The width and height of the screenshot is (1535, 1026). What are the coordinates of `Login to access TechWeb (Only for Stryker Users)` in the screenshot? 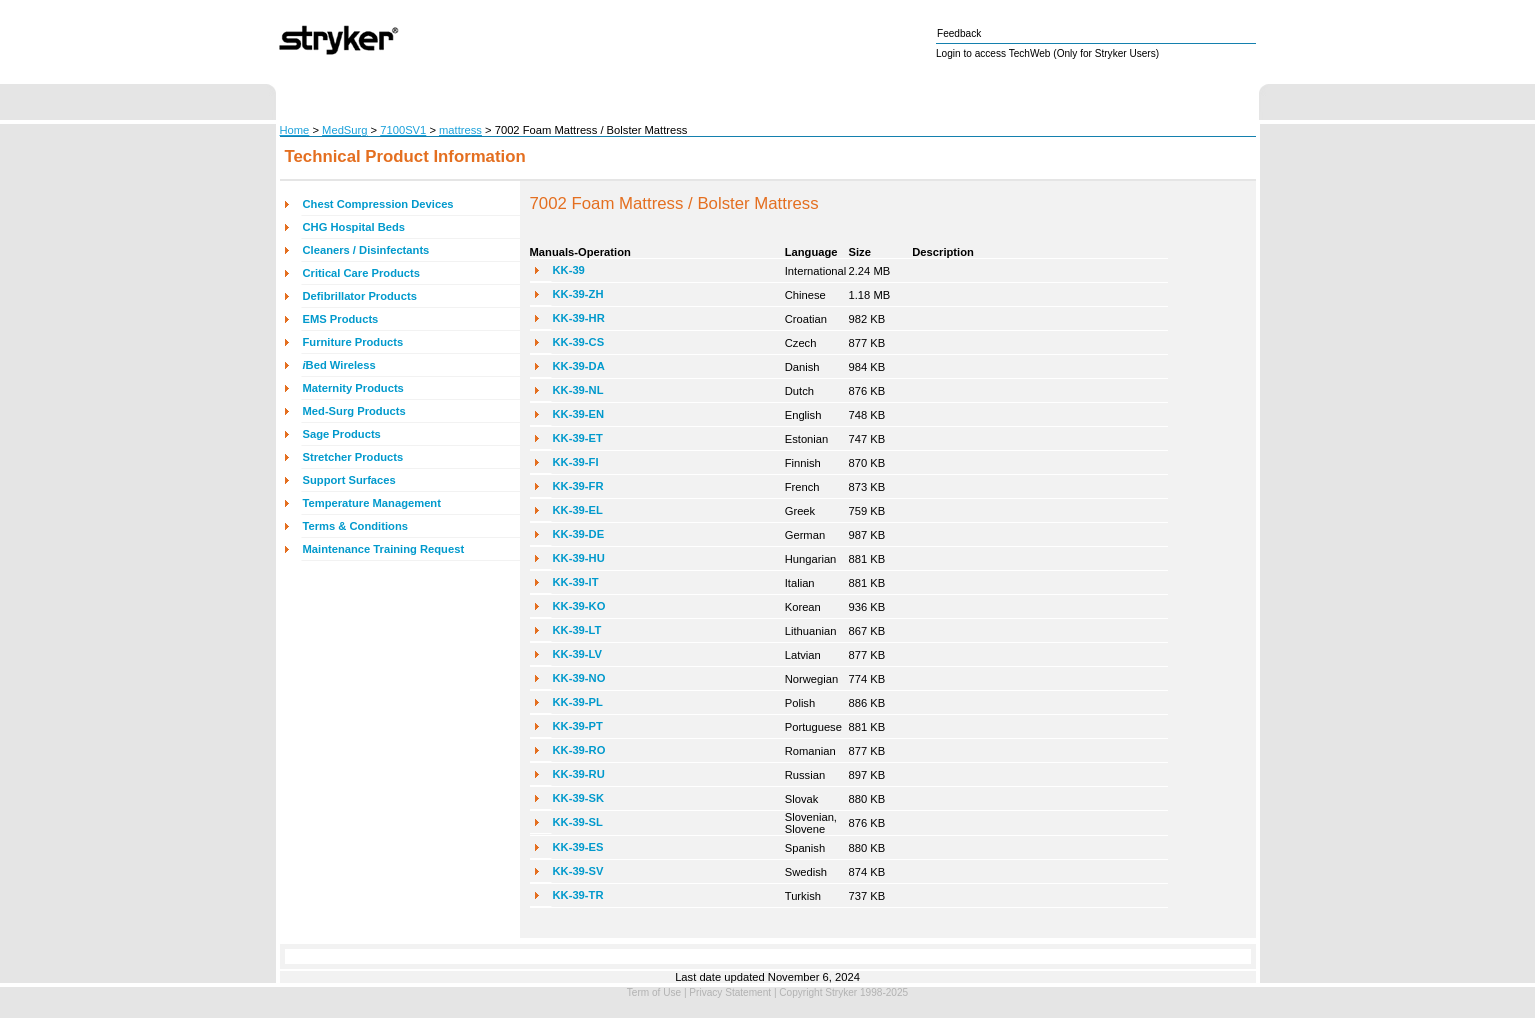 It's located at (1047, 53).